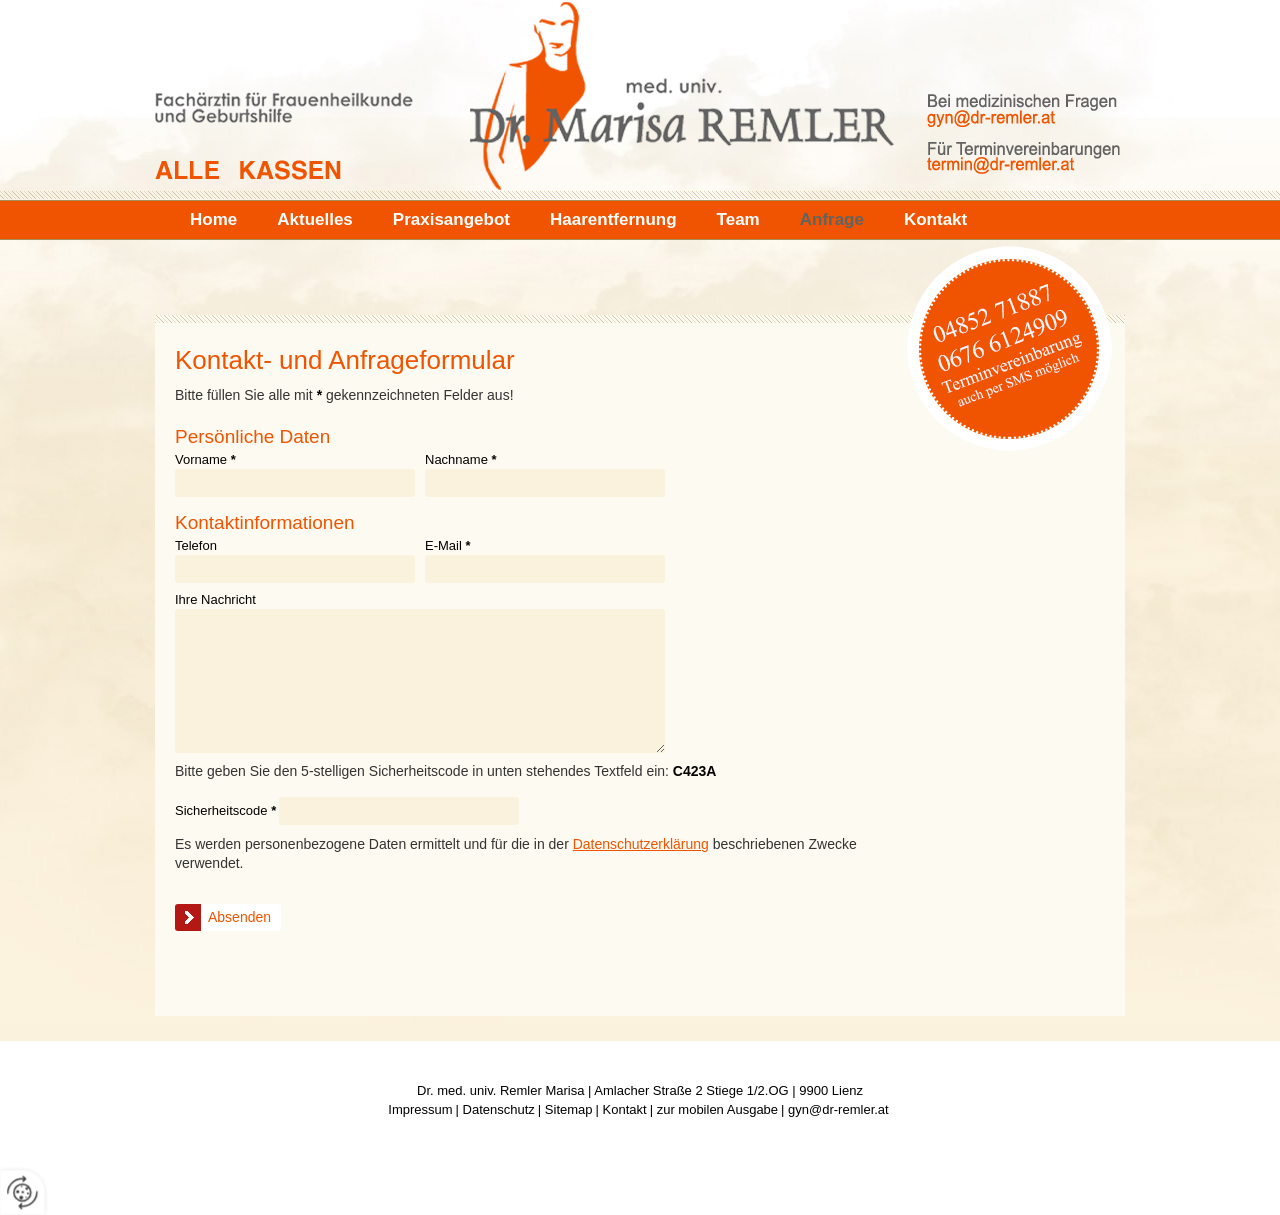 Image resolution: width=1280 pixels, height=1215 pixels. I want to click on Kontakt, so click(935, 219).